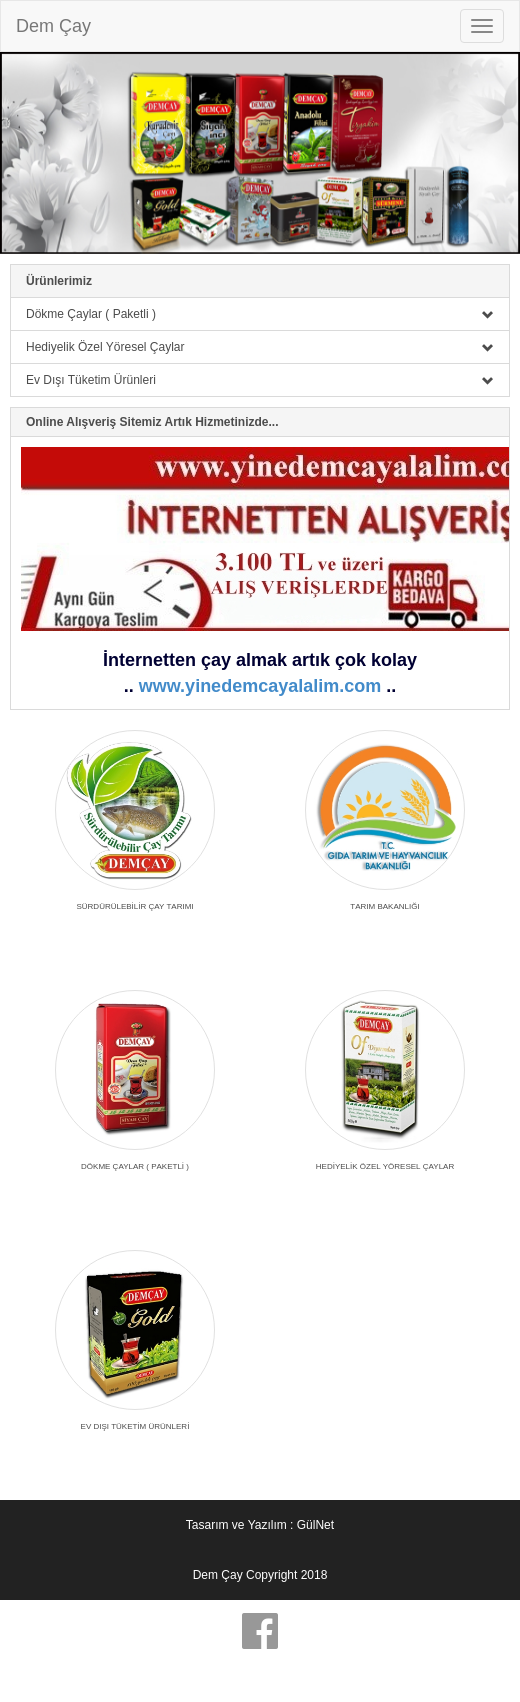  I want to click on Dökme Çaylar ( Paketli ), so click(260, 314).